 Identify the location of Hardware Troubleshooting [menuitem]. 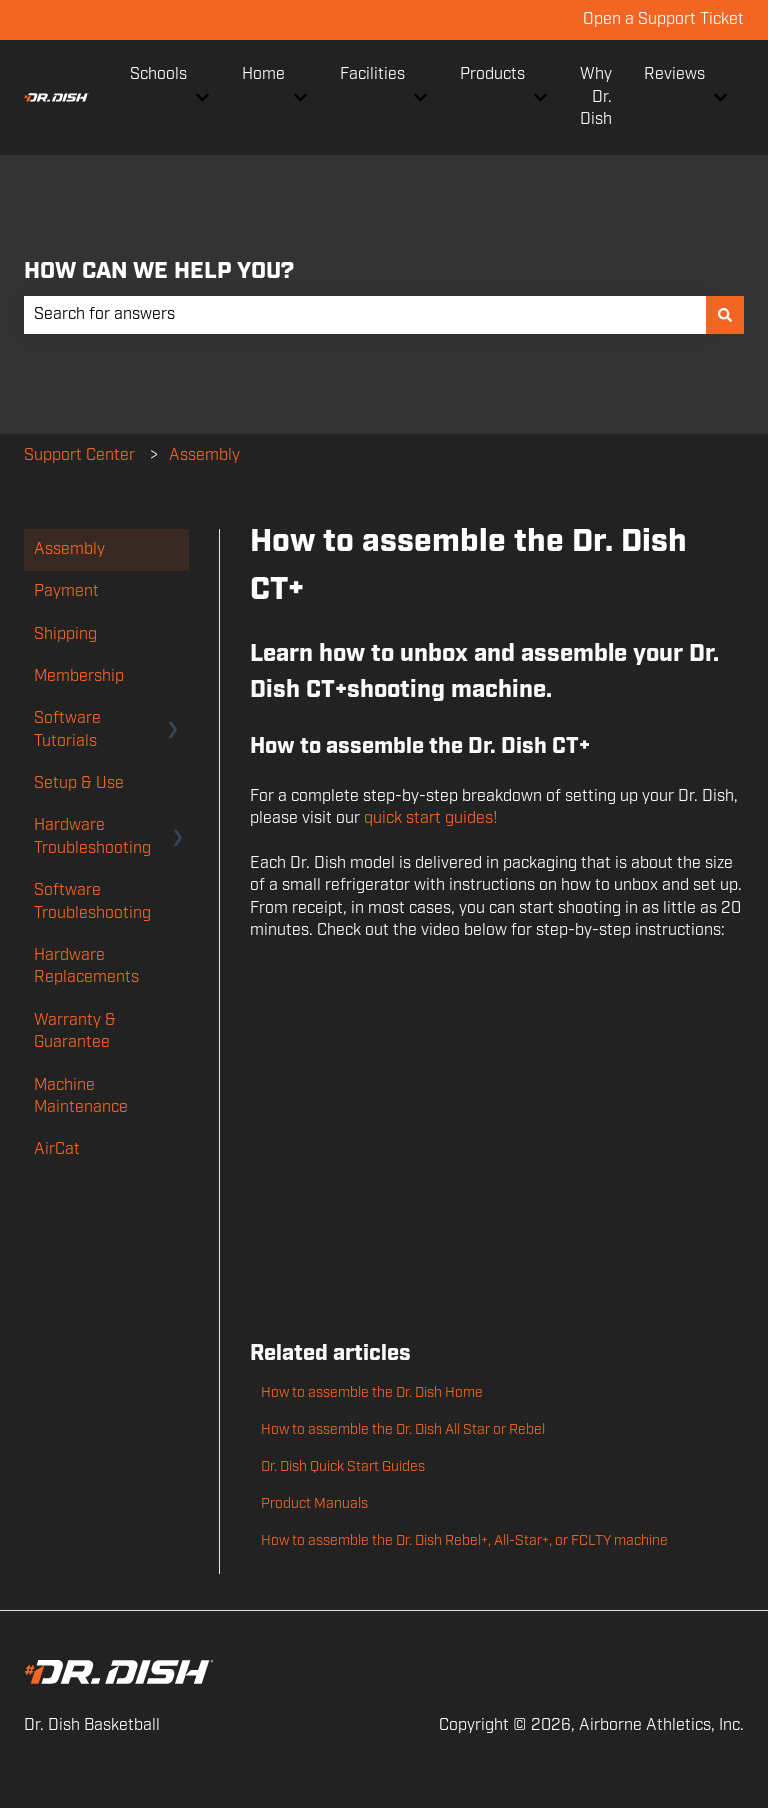
(92, 836).